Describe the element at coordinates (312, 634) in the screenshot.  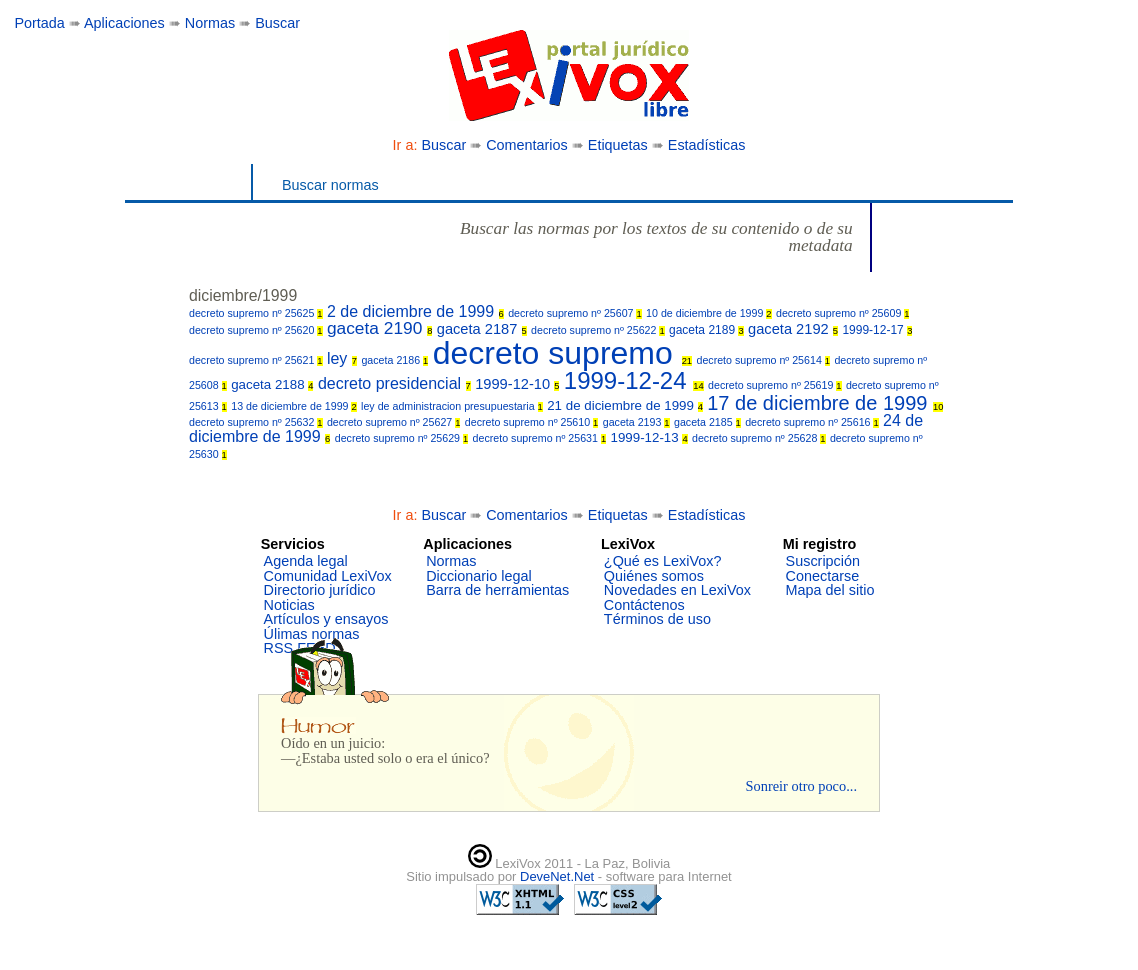
I see `Úlimas normas` at that location.